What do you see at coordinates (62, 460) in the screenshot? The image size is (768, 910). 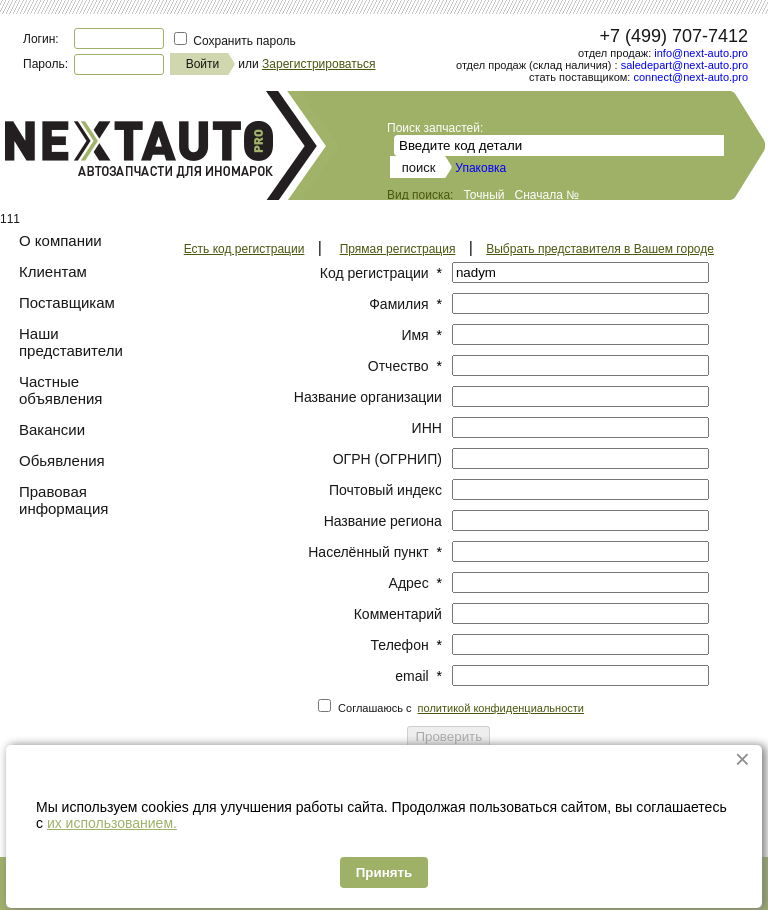 I see `Обьявления` at bounding box center [62, 460].